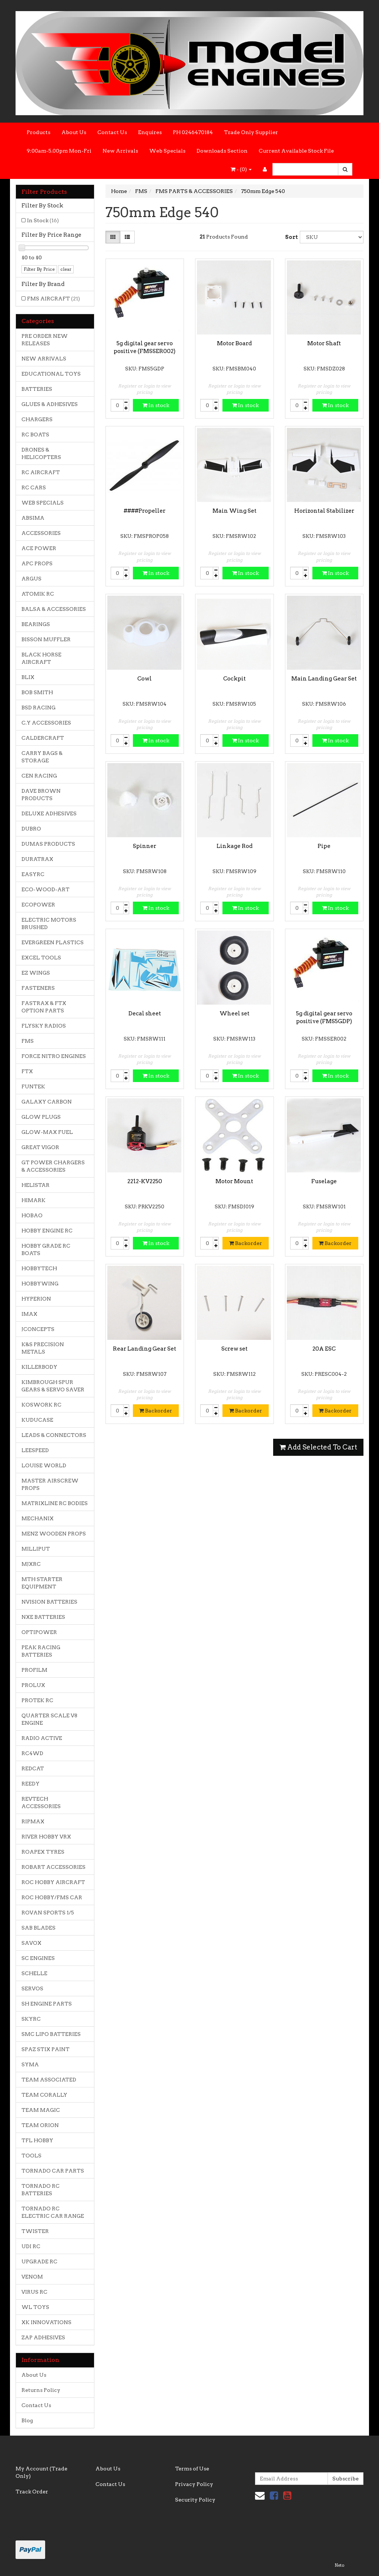 This screenshot has width=379, height=2576. I want to click on SAVOX, so click(31, 1943).